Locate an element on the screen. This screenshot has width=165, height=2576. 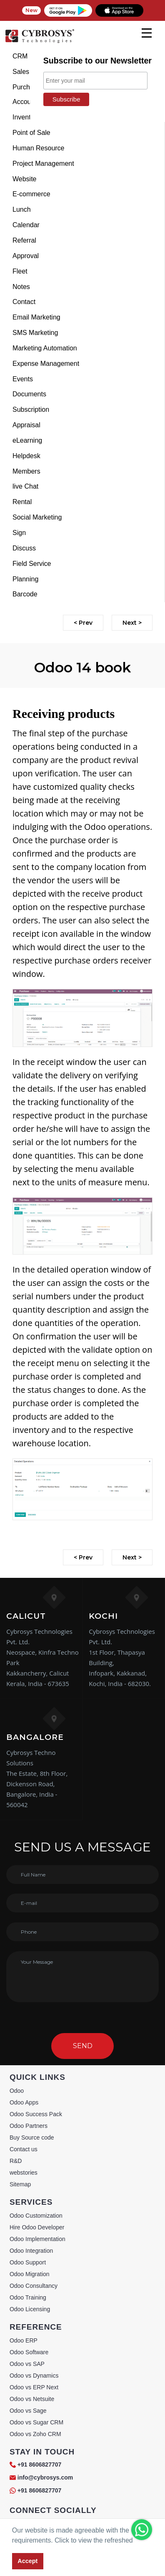
[mobile menu] is located at coordinates (147, 33).